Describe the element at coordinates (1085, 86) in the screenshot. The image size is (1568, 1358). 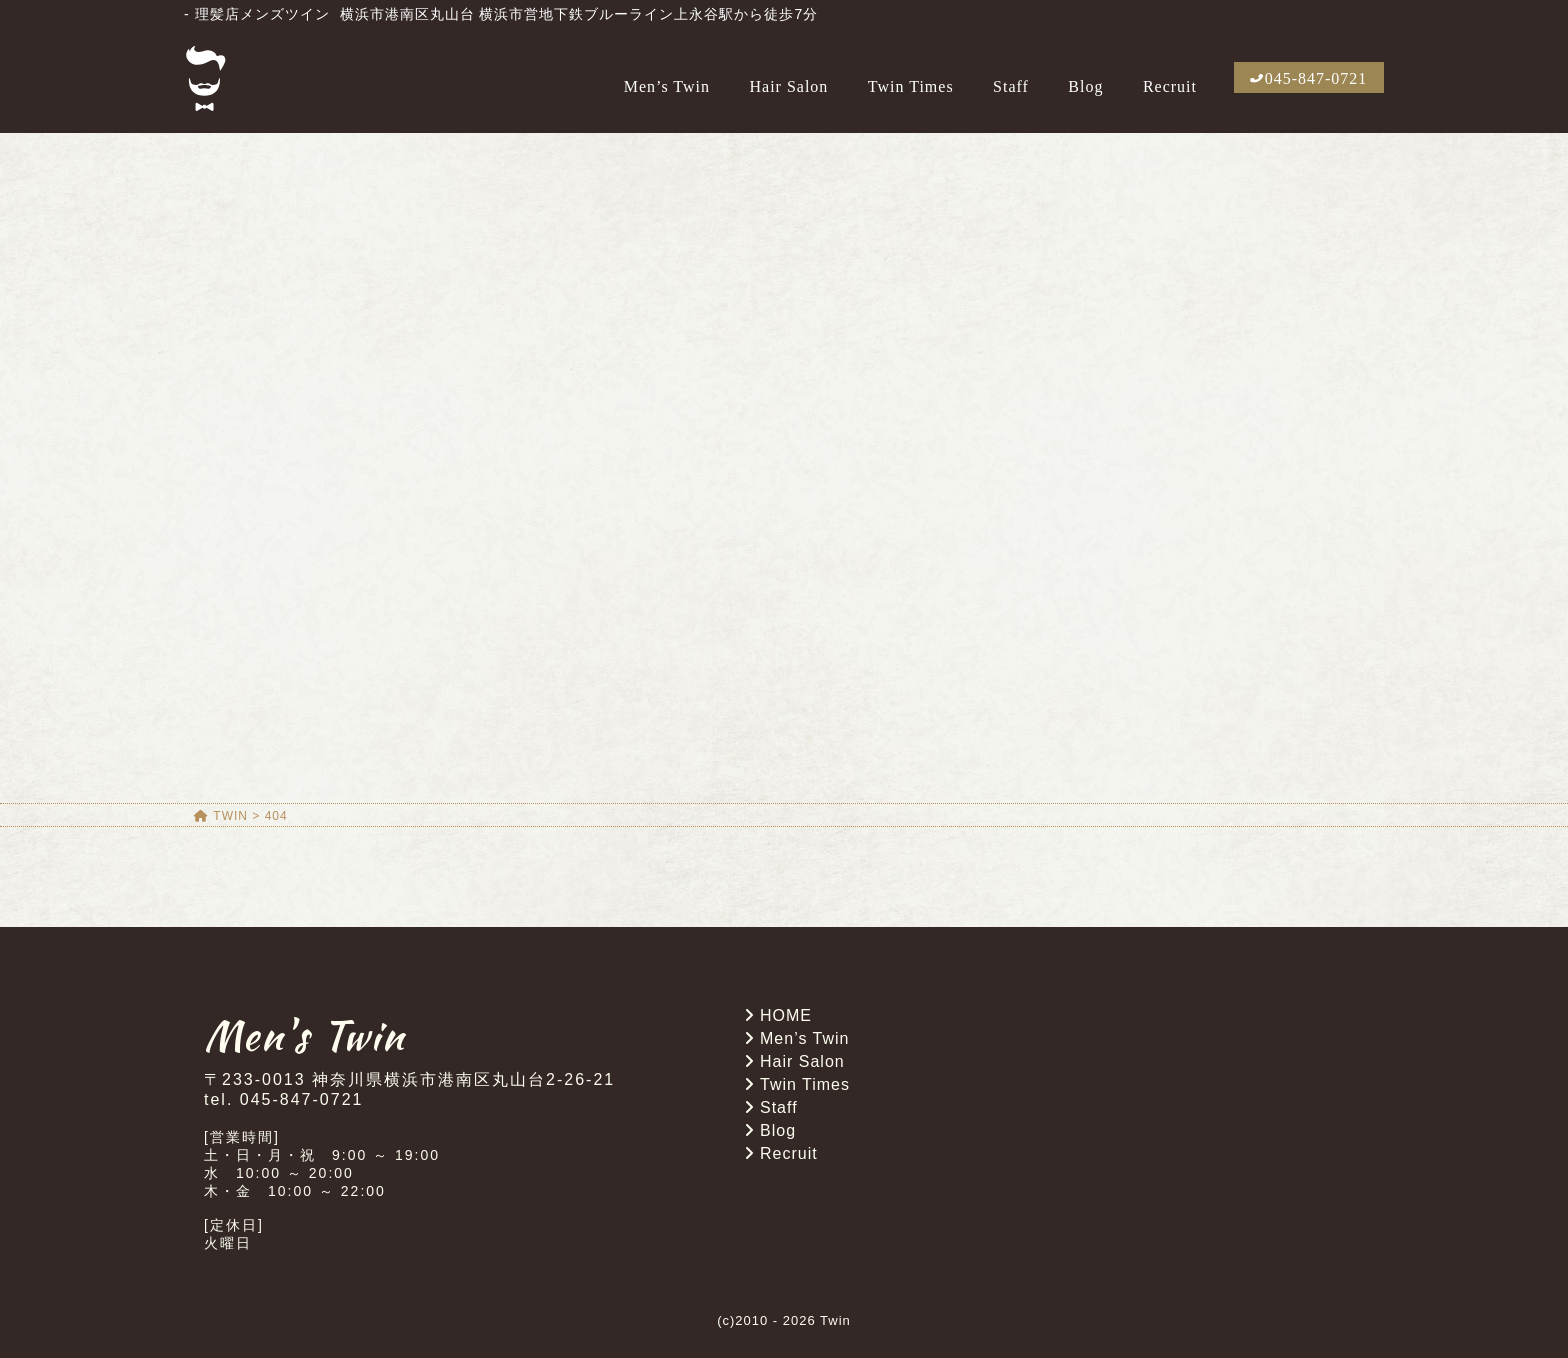
I see `Blog` at that location.